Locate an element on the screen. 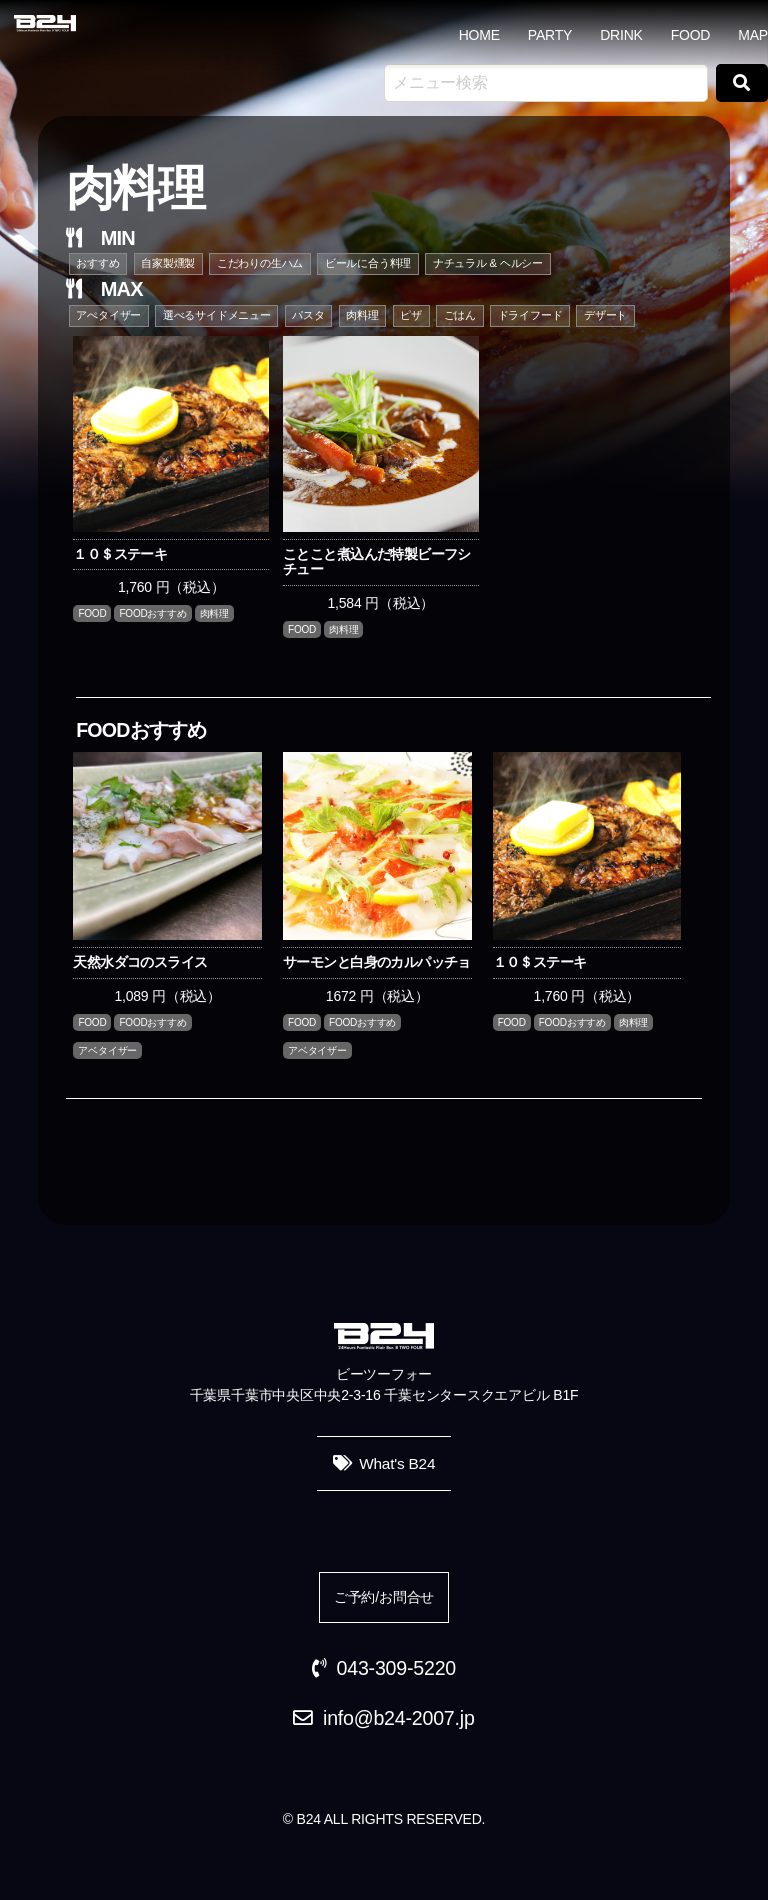  FOODおすすめ is located at coordinates (152, 613).